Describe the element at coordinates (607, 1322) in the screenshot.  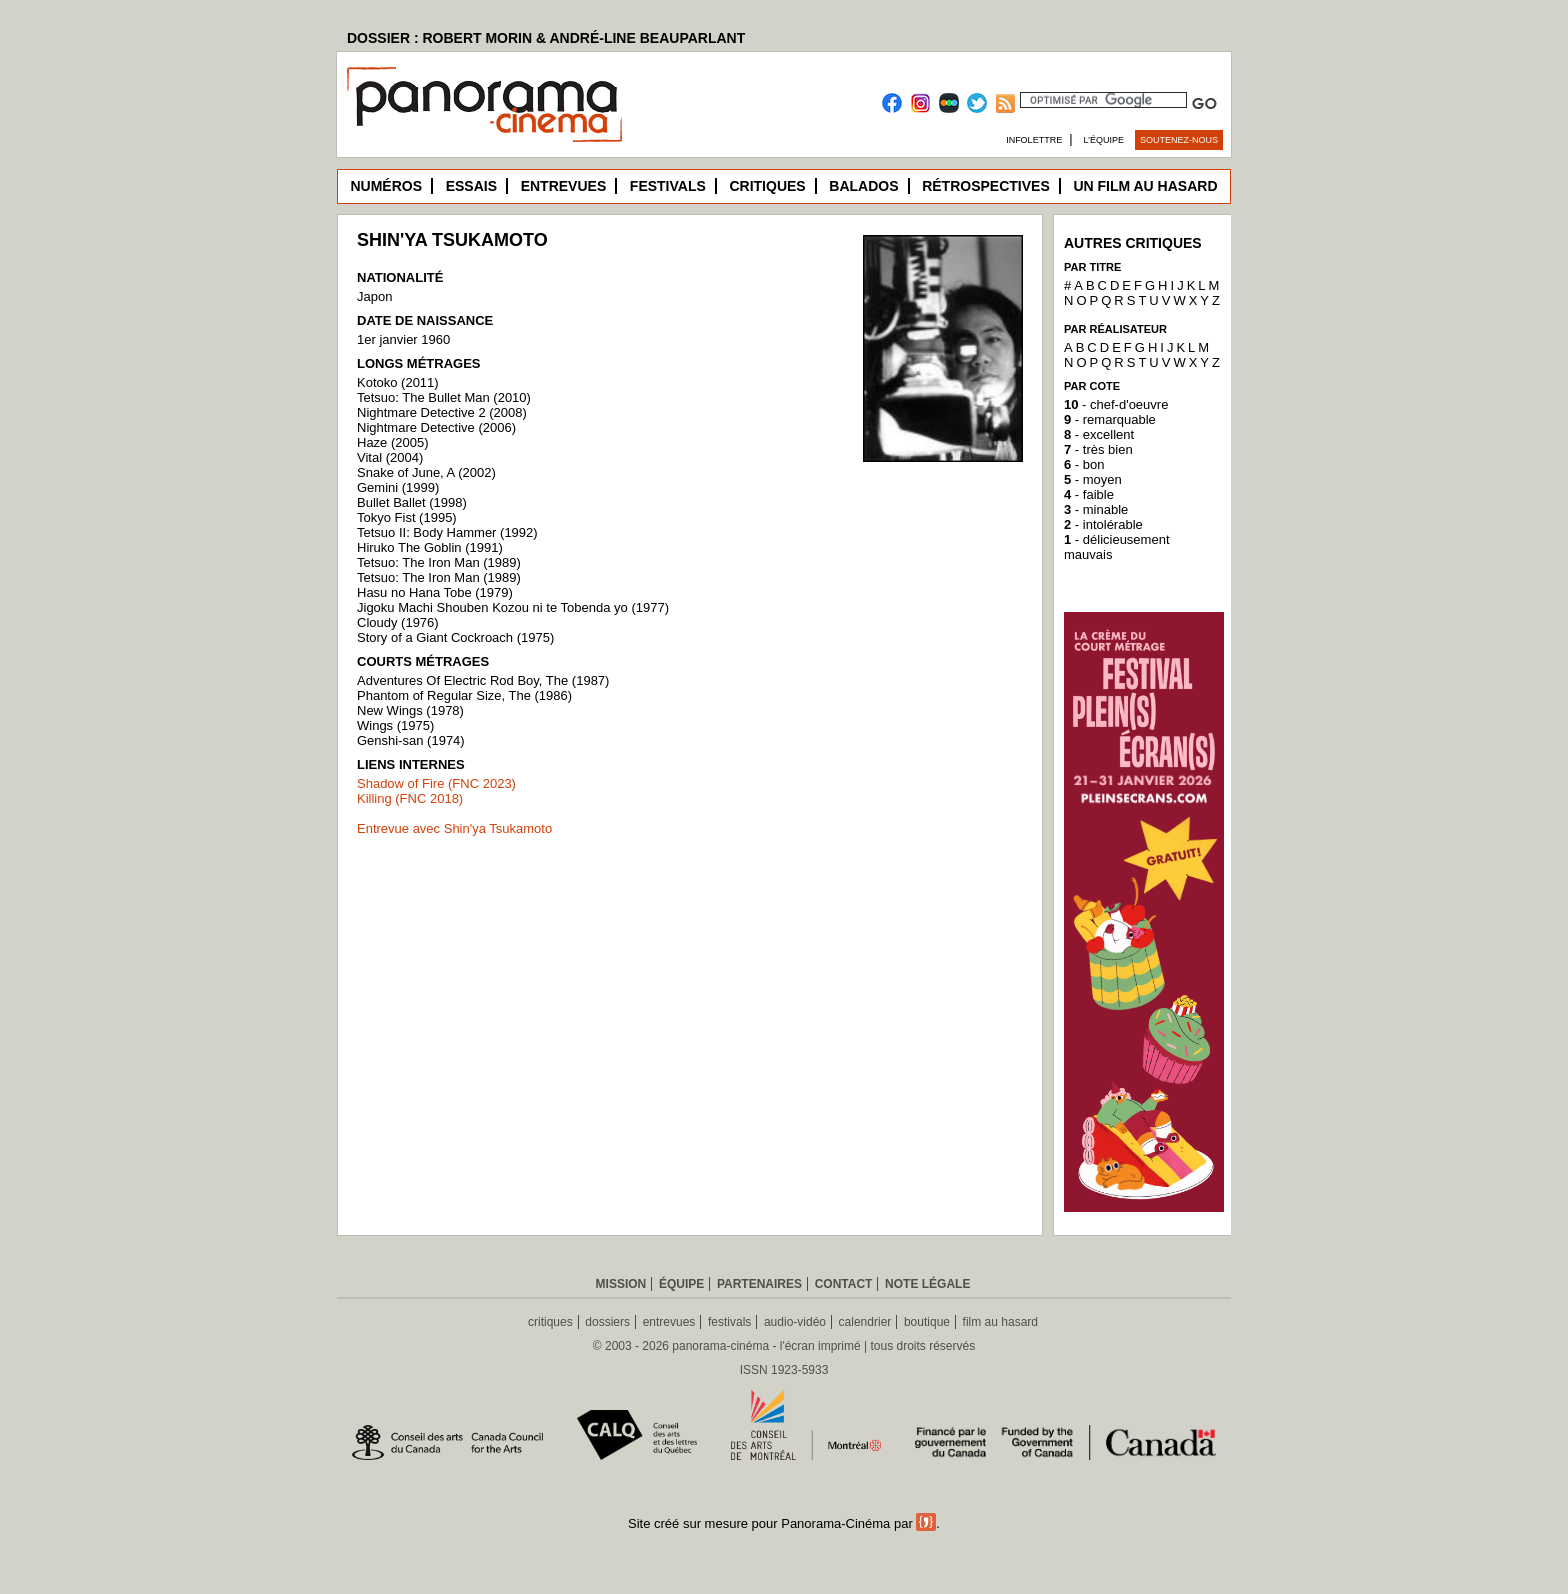
I see `dossiers` at that location.